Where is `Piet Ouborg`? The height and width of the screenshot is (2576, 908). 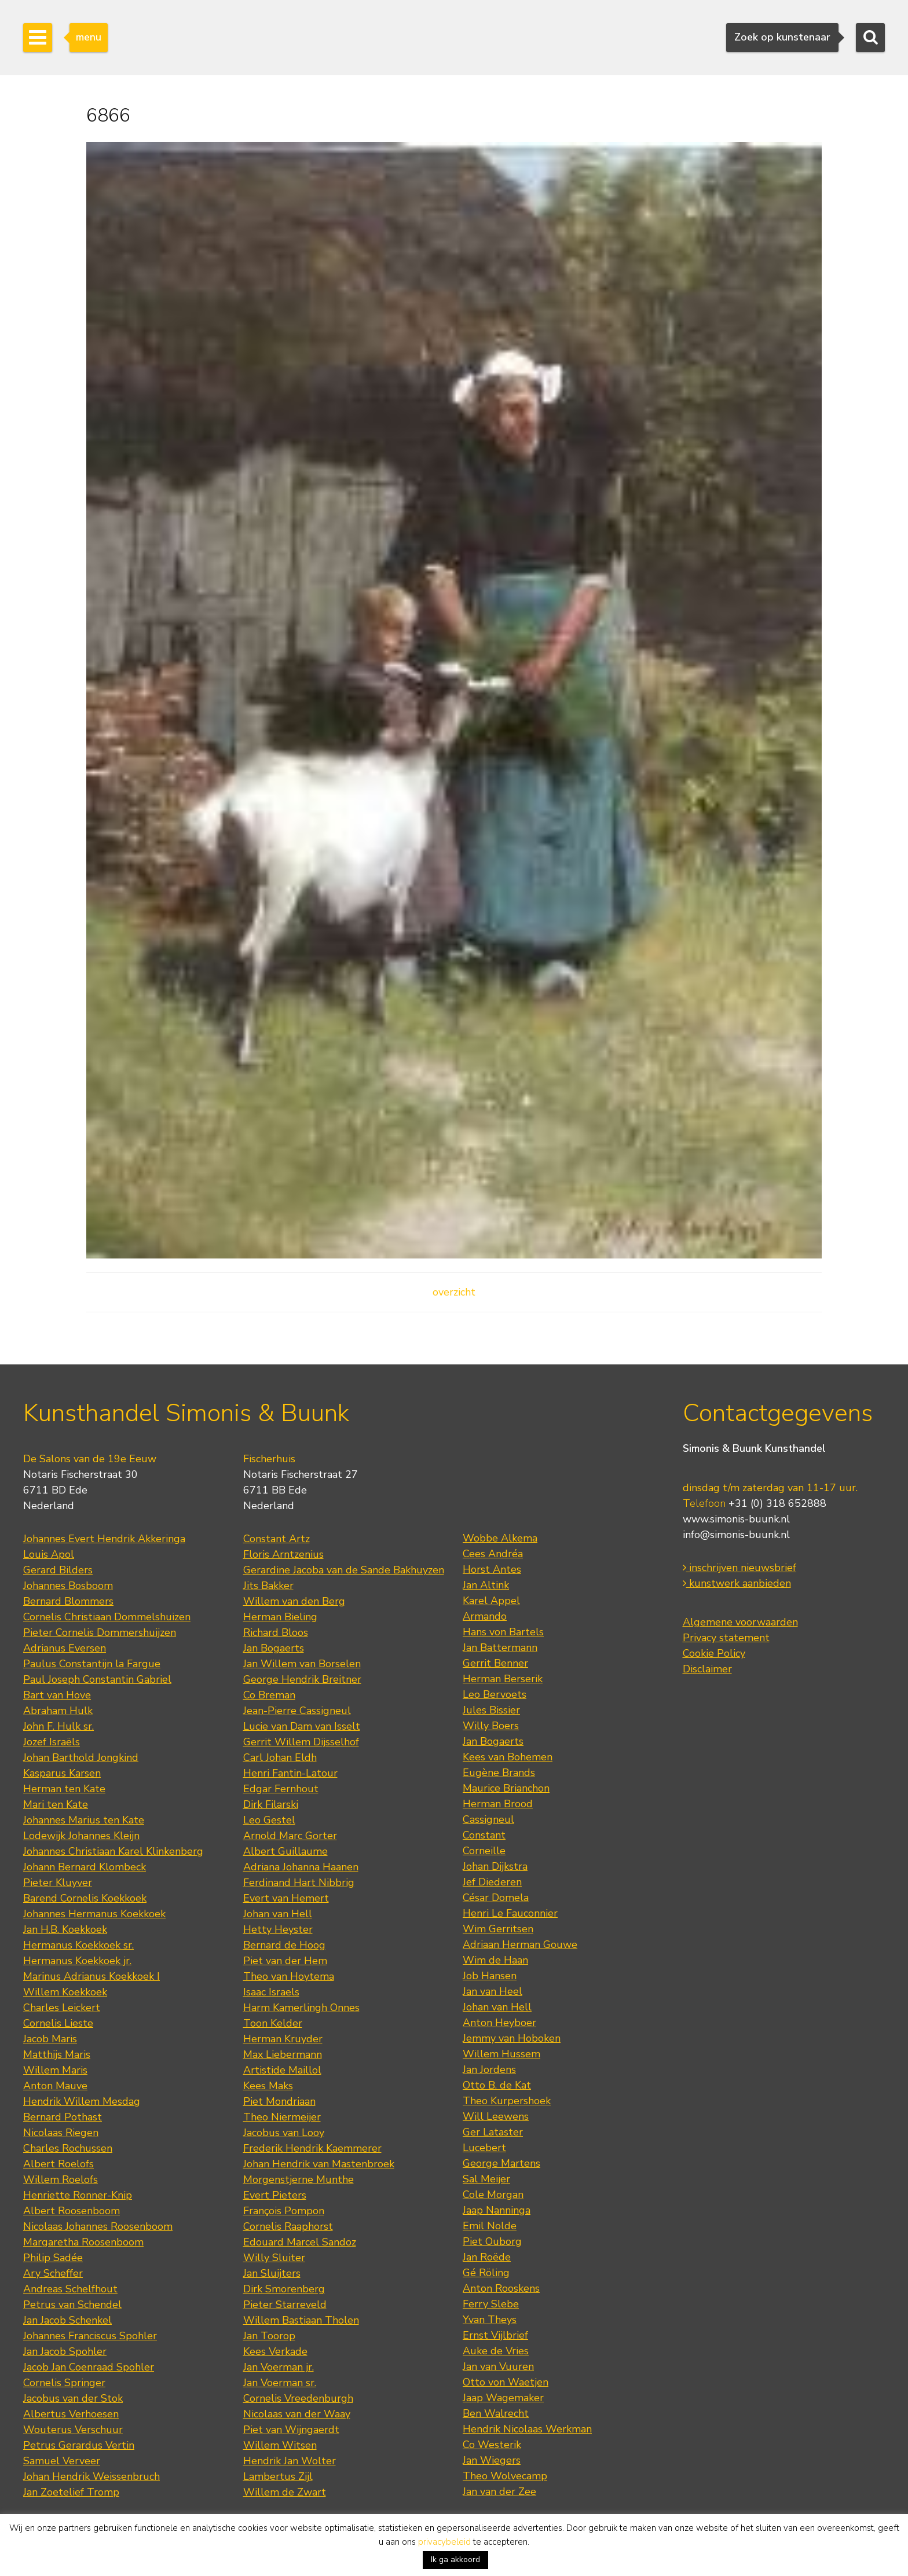
Piet Ouborg is located at coordinates (492, 2241).